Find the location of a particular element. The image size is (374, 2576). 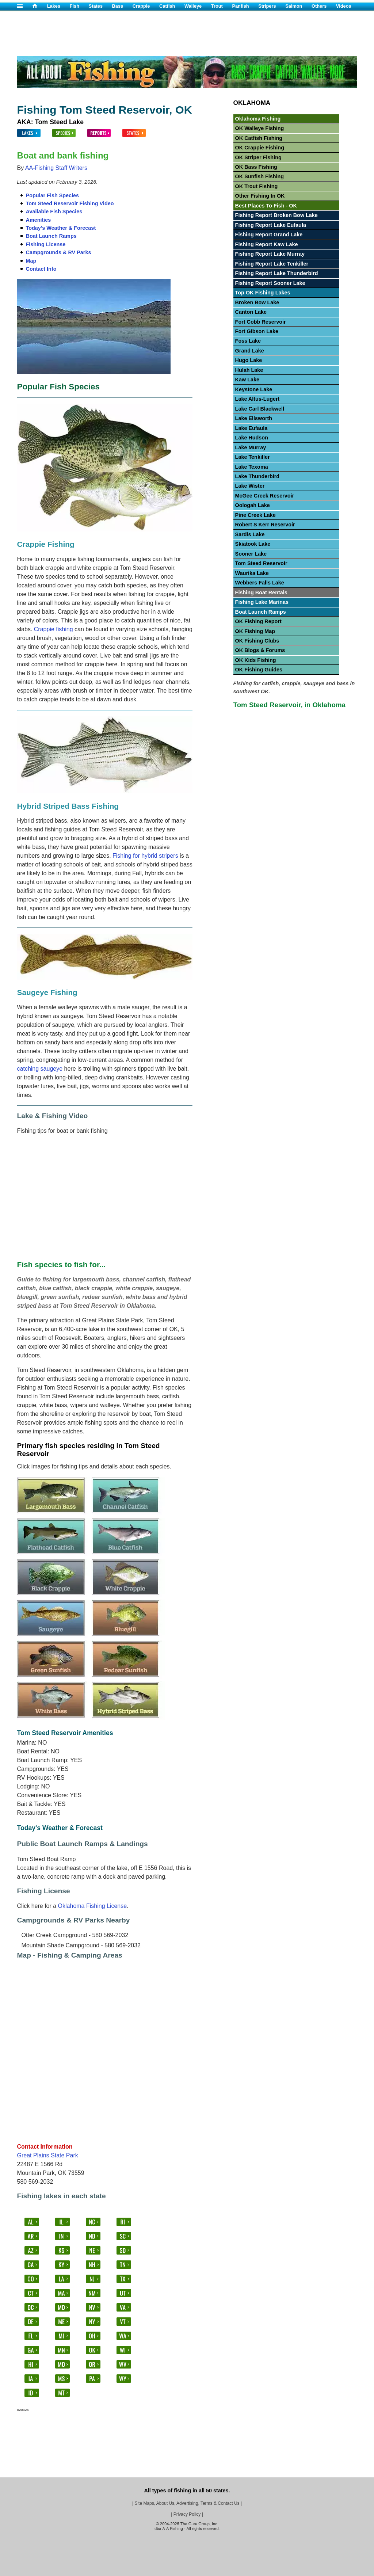

OK Walleye Fishing is located at coordinates (259, 128).